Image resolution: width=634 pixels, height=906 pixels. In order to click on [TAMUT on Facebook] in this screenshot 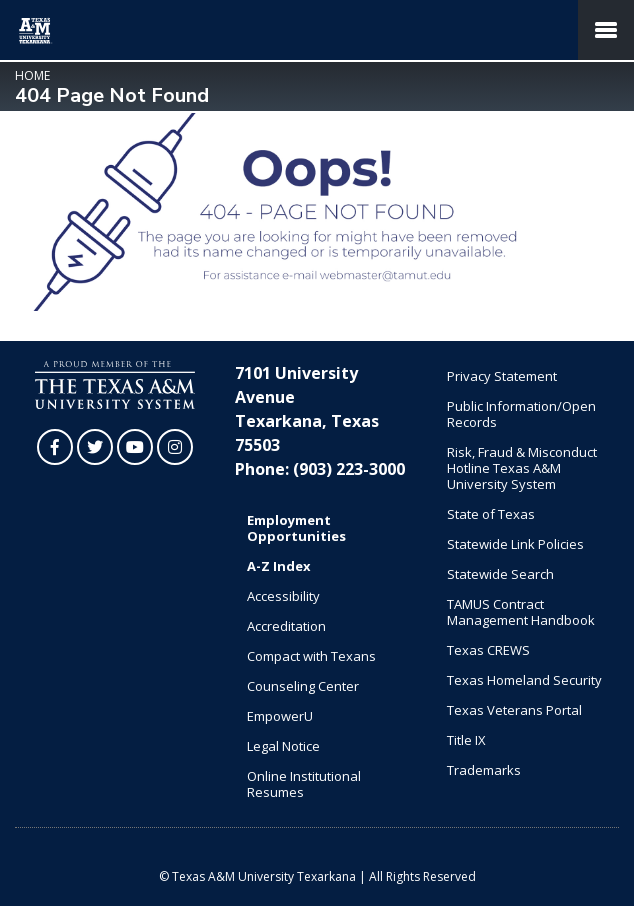, I will do `click(55, 447)`.